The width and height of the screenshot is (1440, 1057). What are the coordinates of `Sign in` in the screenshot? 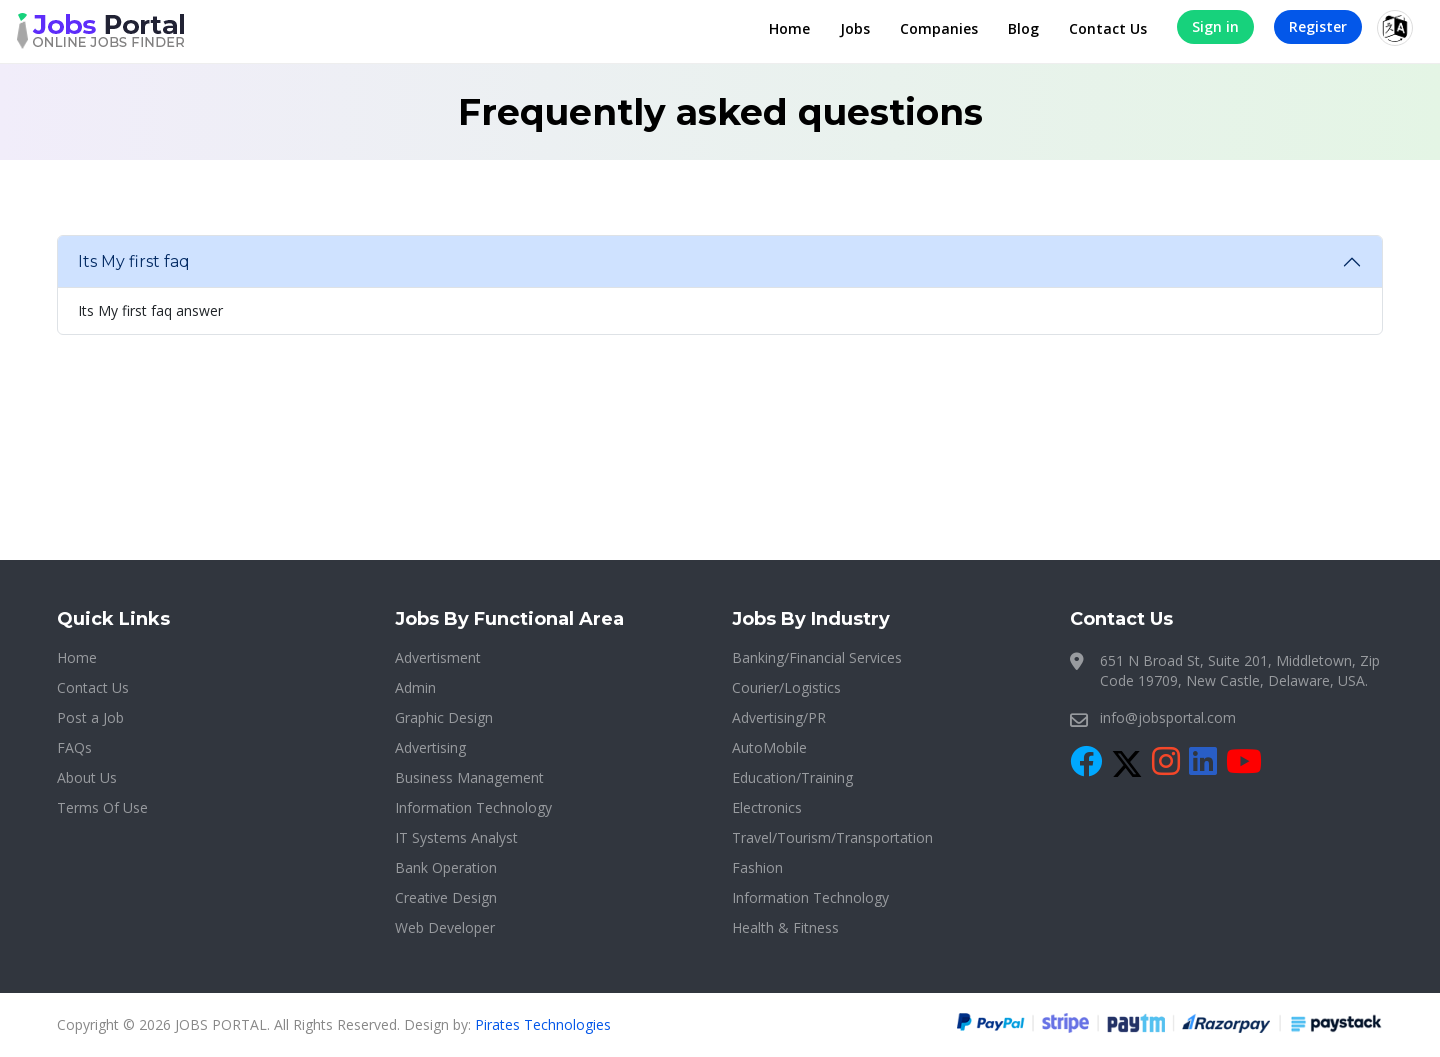 It's located at (1215, 26).